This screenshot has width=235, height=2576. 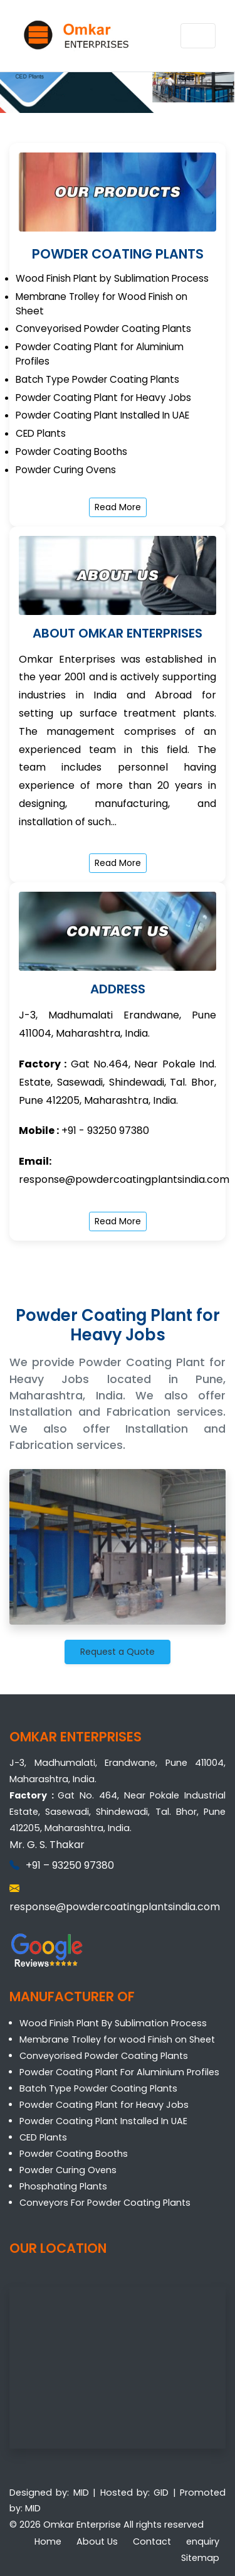 What do you see at coordinates (43, 2137) in the screenshot?
I see `CED Plants` at bounding box center [43, 2137].